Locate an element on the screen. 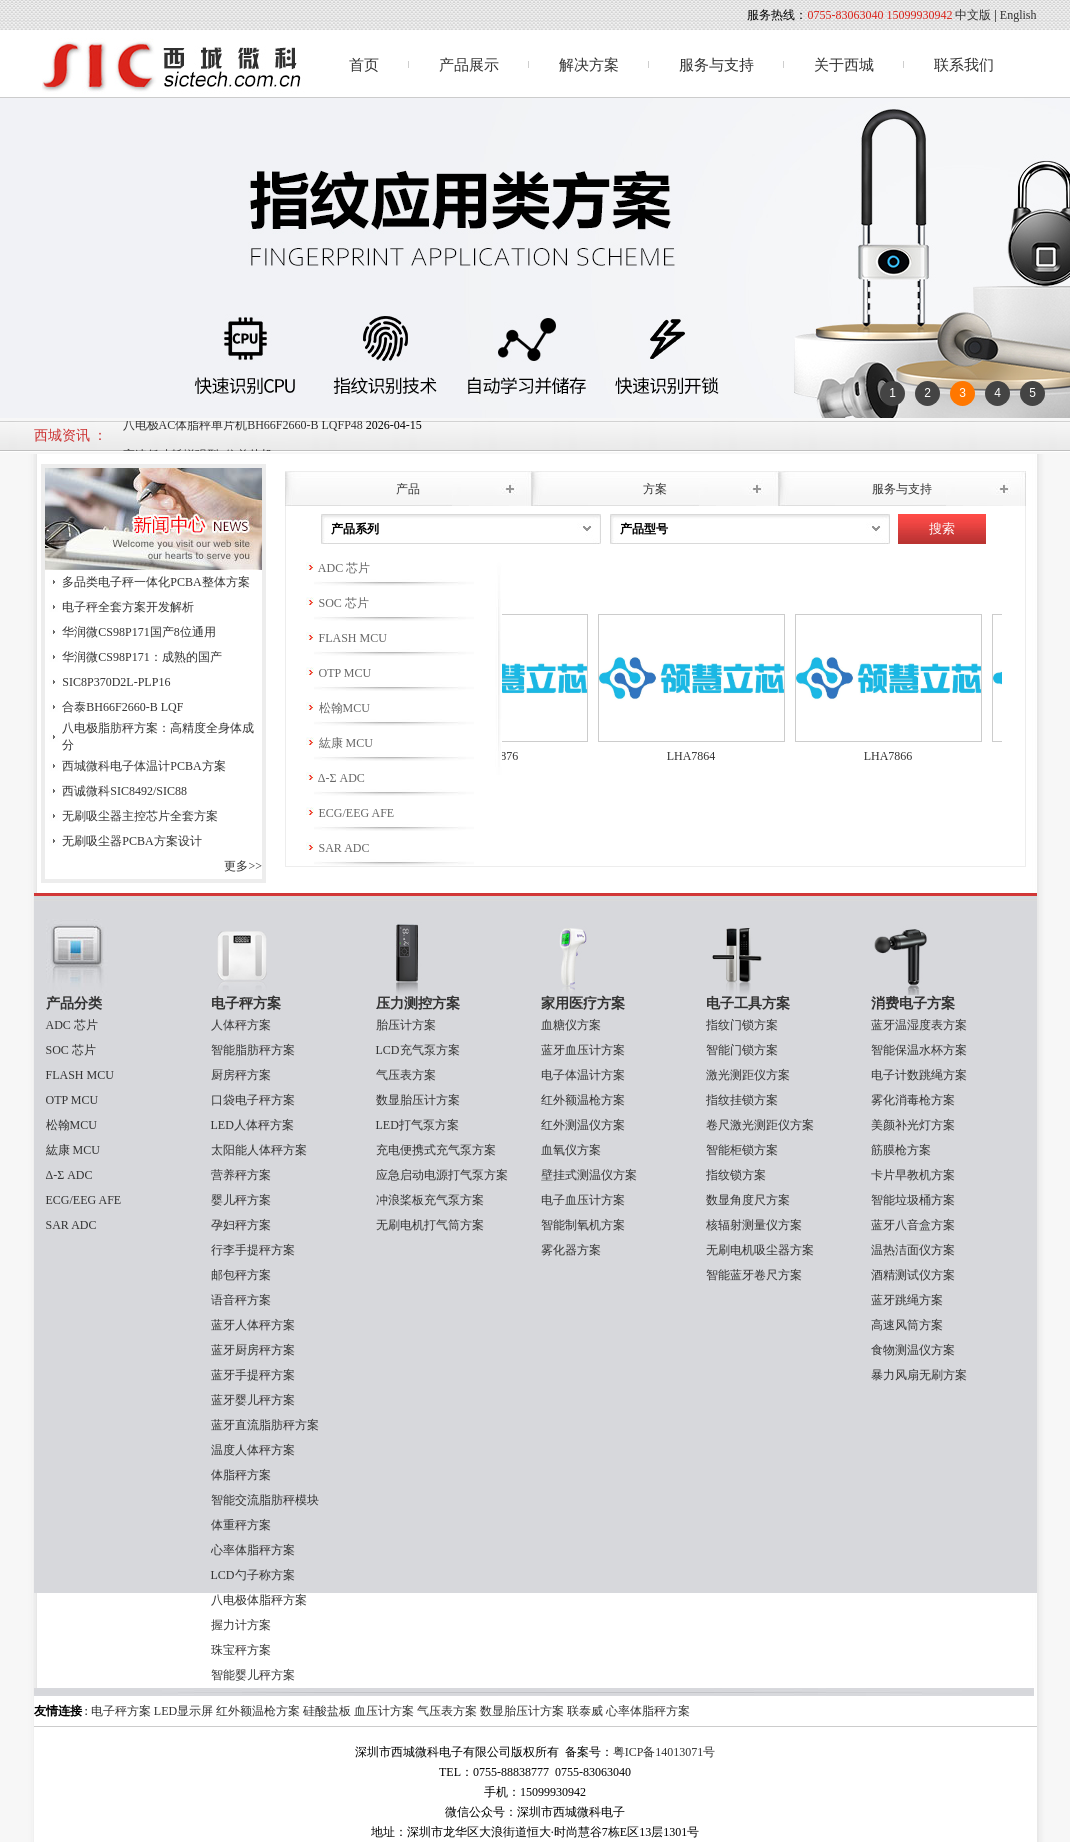  硅酸盐板 is located at coordinates (327, 1711).